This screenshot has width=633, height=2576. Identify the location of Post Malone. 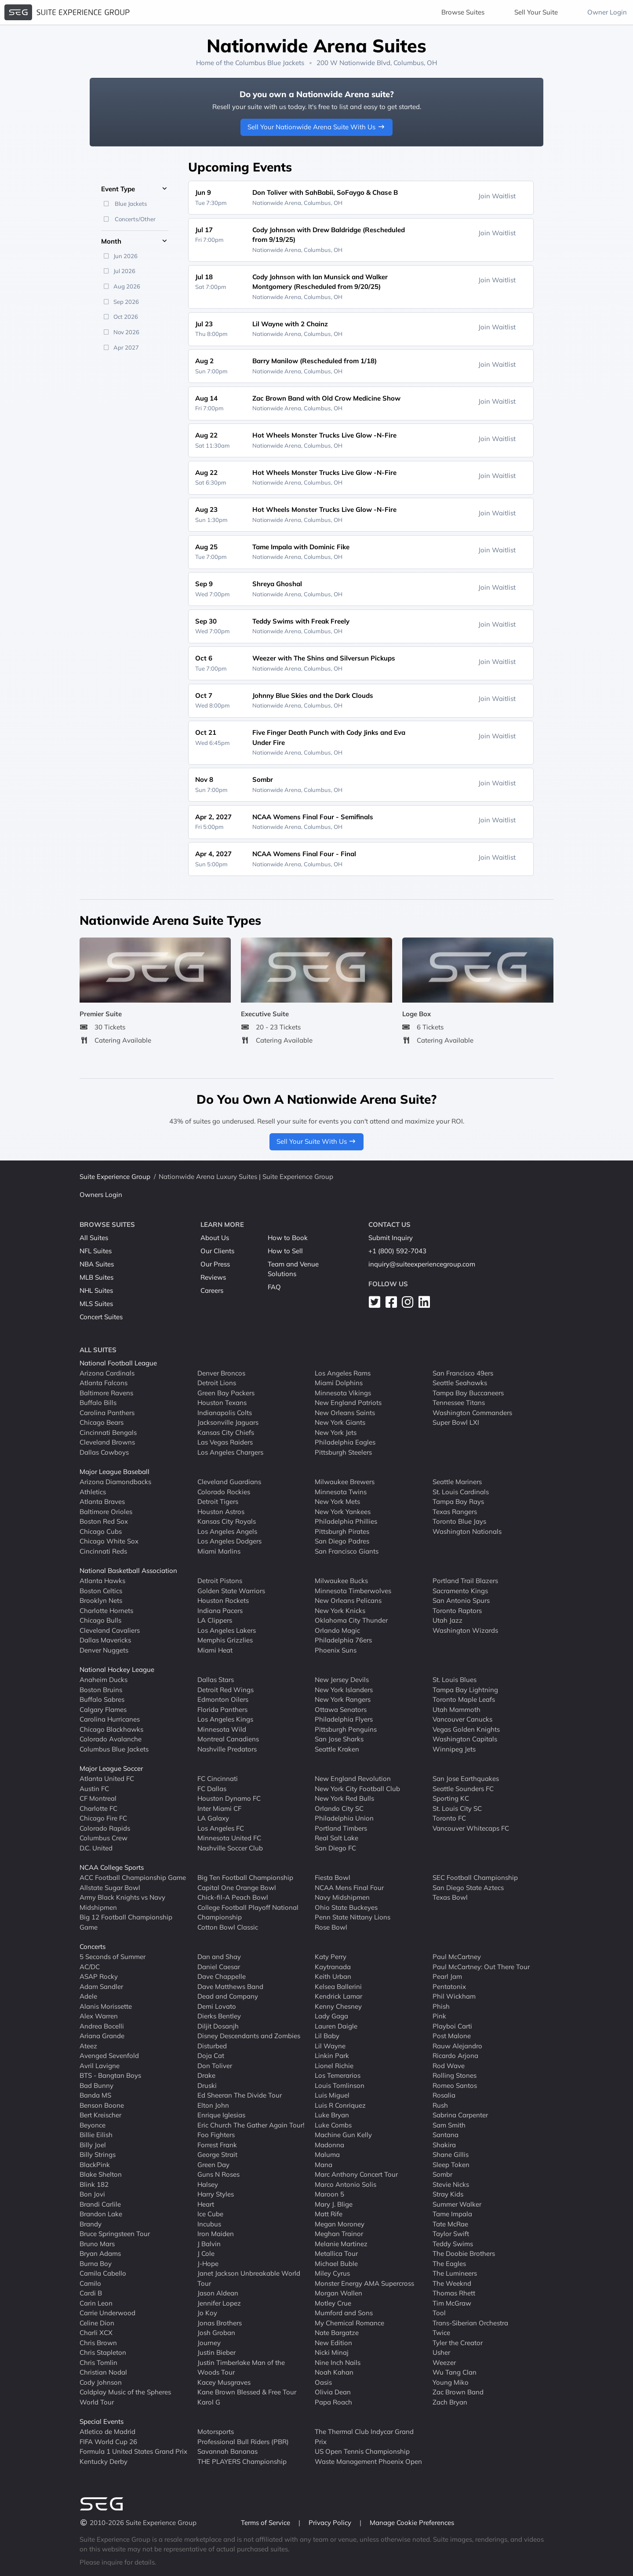
(452, 2036).